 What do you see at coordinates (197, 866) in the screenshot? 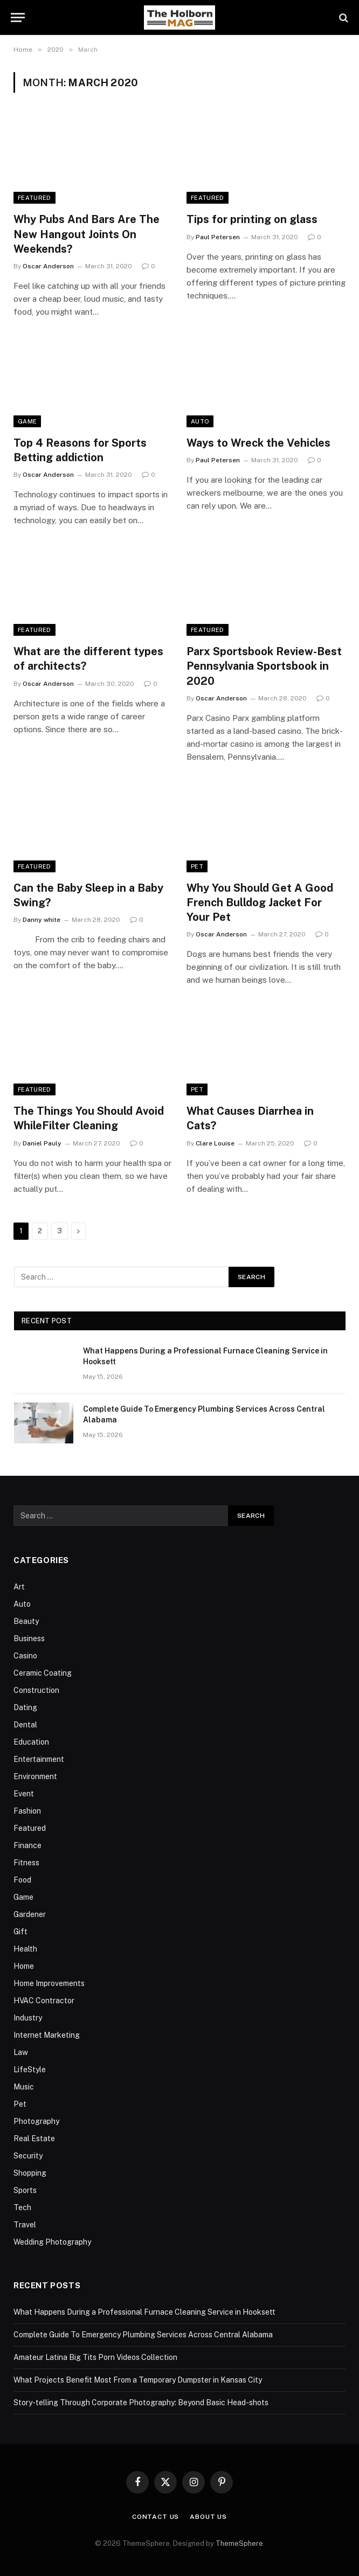
I see `Pet` at bounding box center [197, 866].